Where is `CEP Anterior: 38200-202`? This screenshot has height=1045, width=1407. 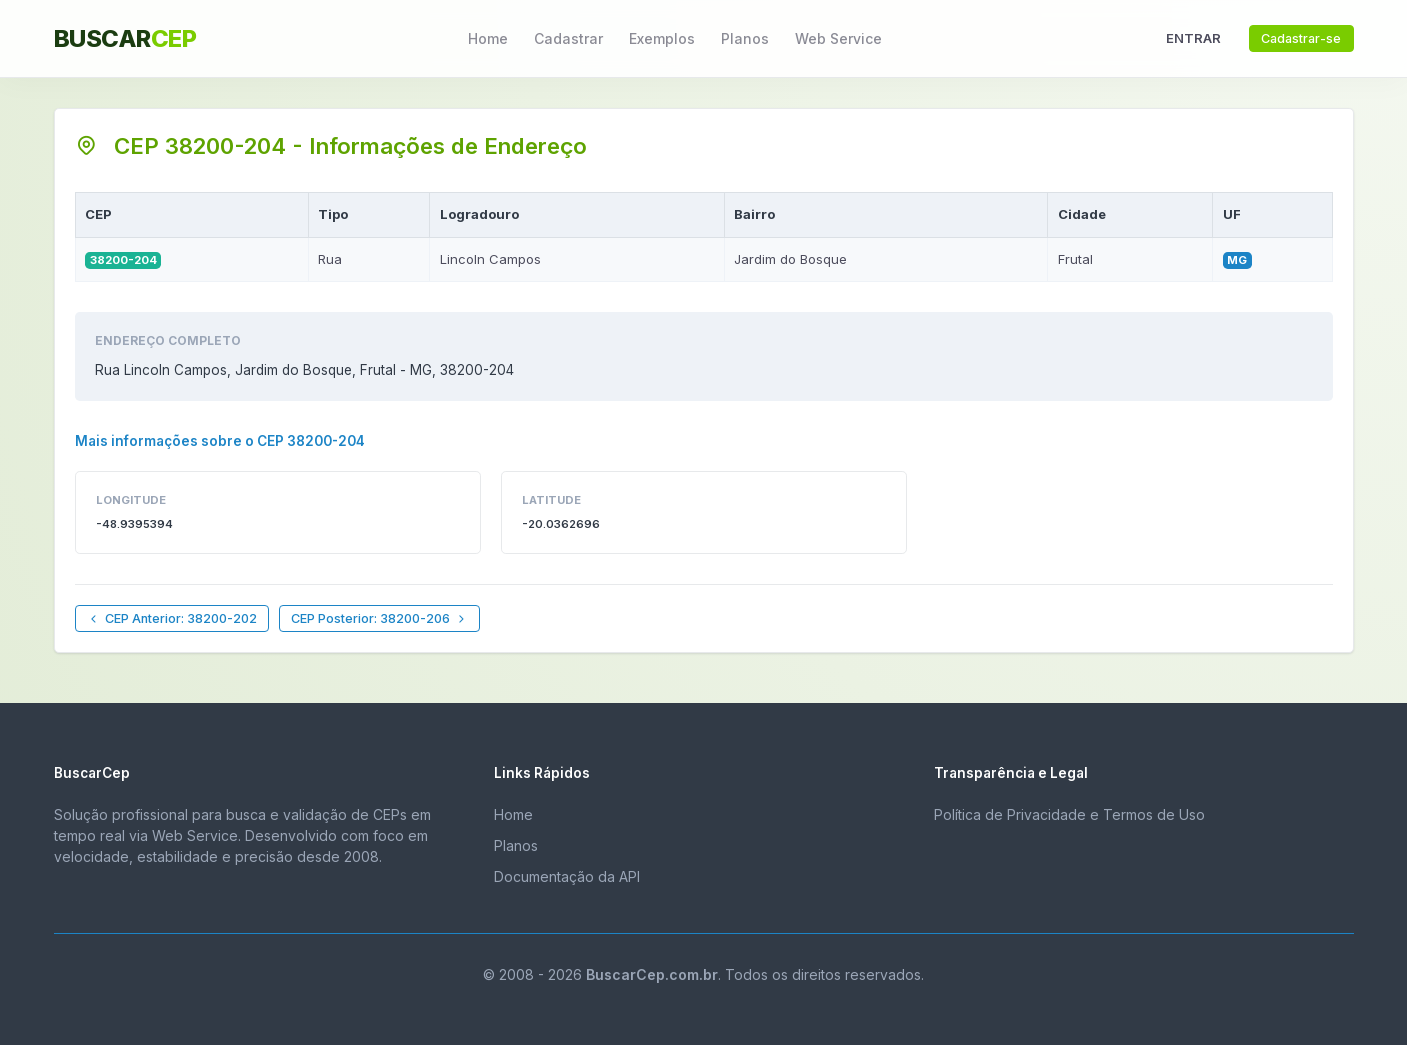
CEP Anterior: 38200-202 is located at coordinates (172, 618).